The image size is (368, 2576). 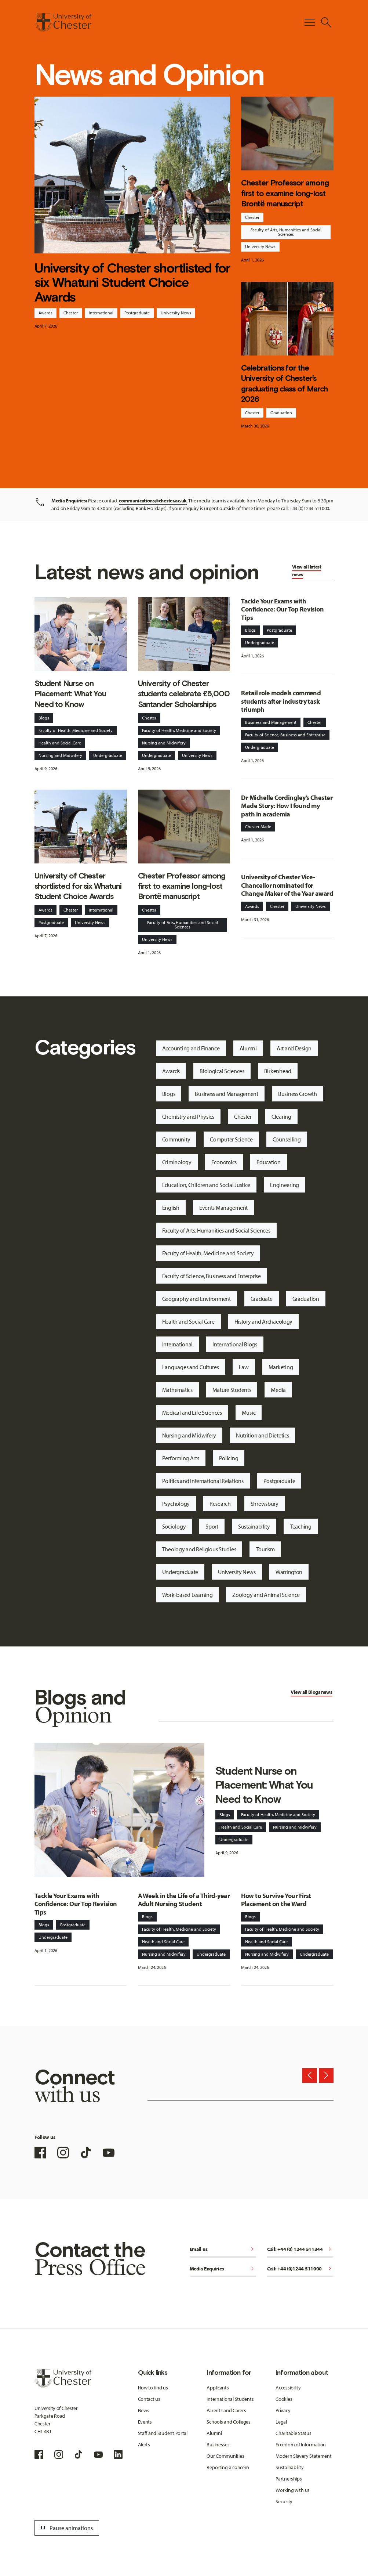 I want to click on Freedom of Information, so click(x=301, y=2444).